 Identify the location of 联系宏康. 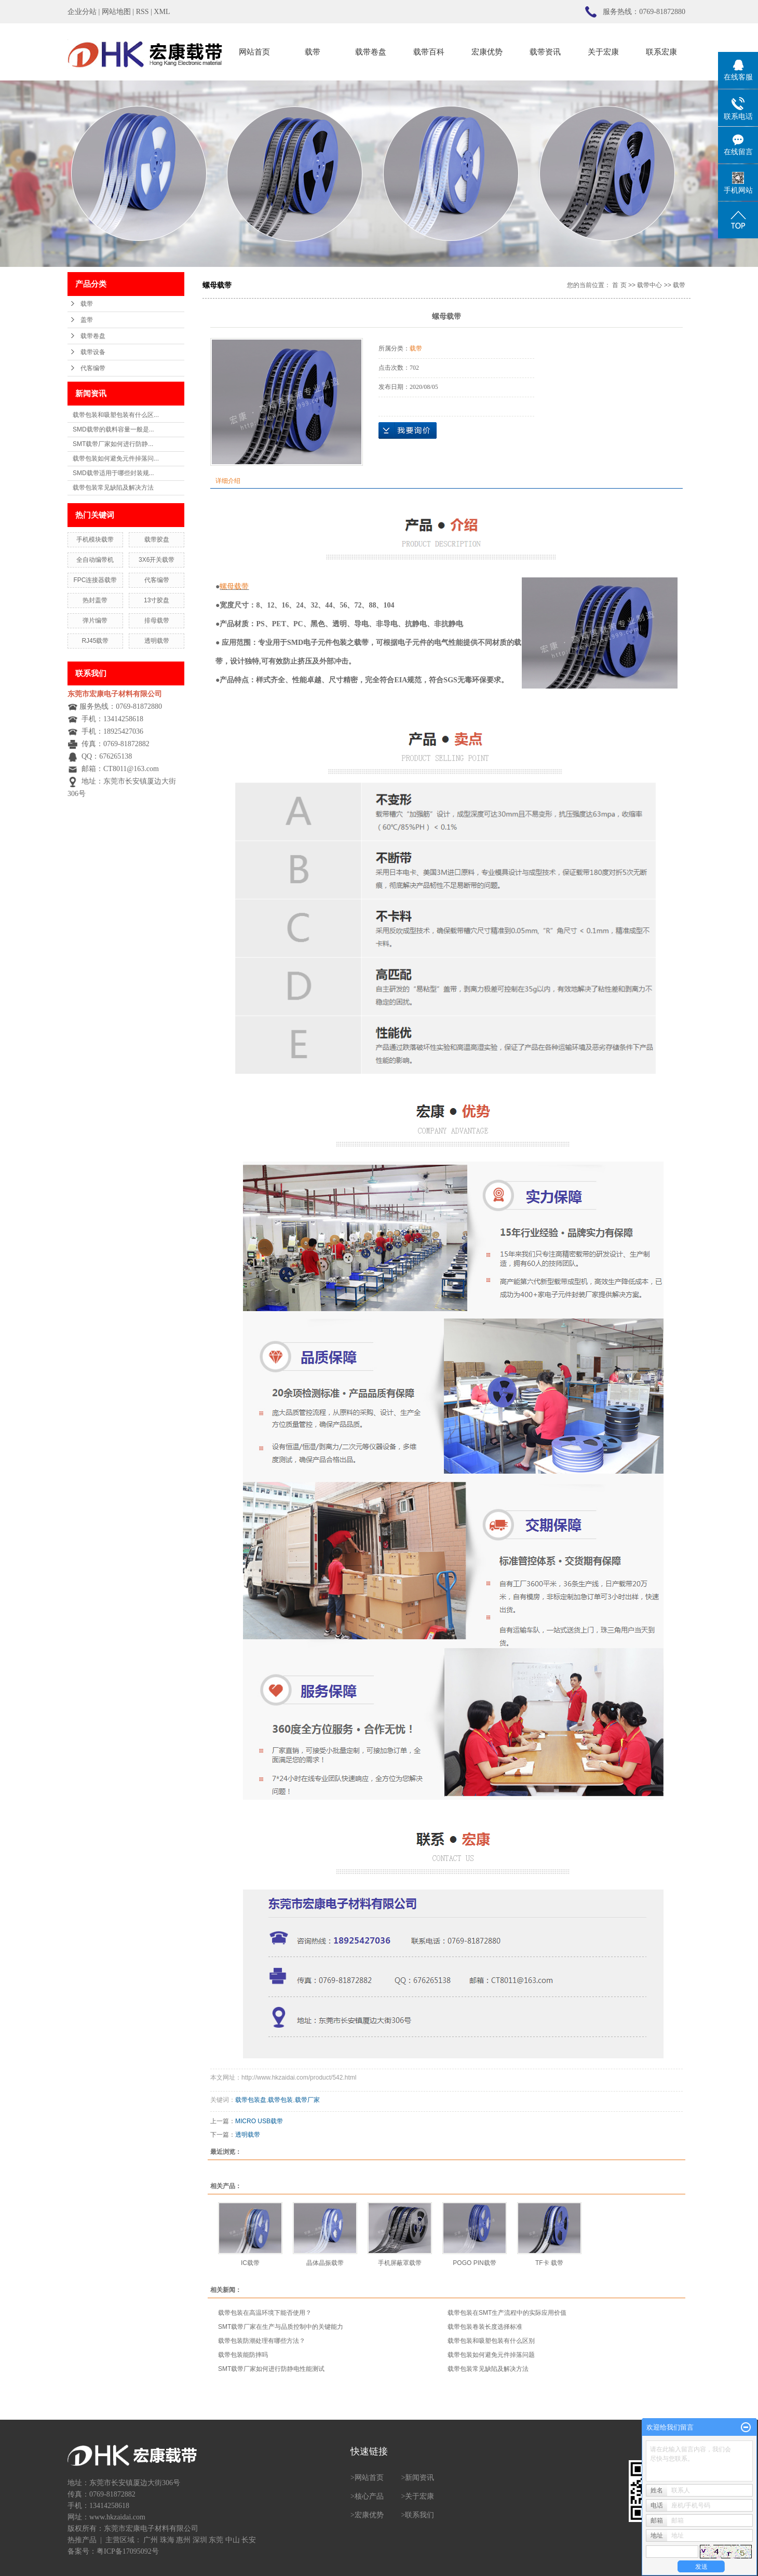
(661, 51).